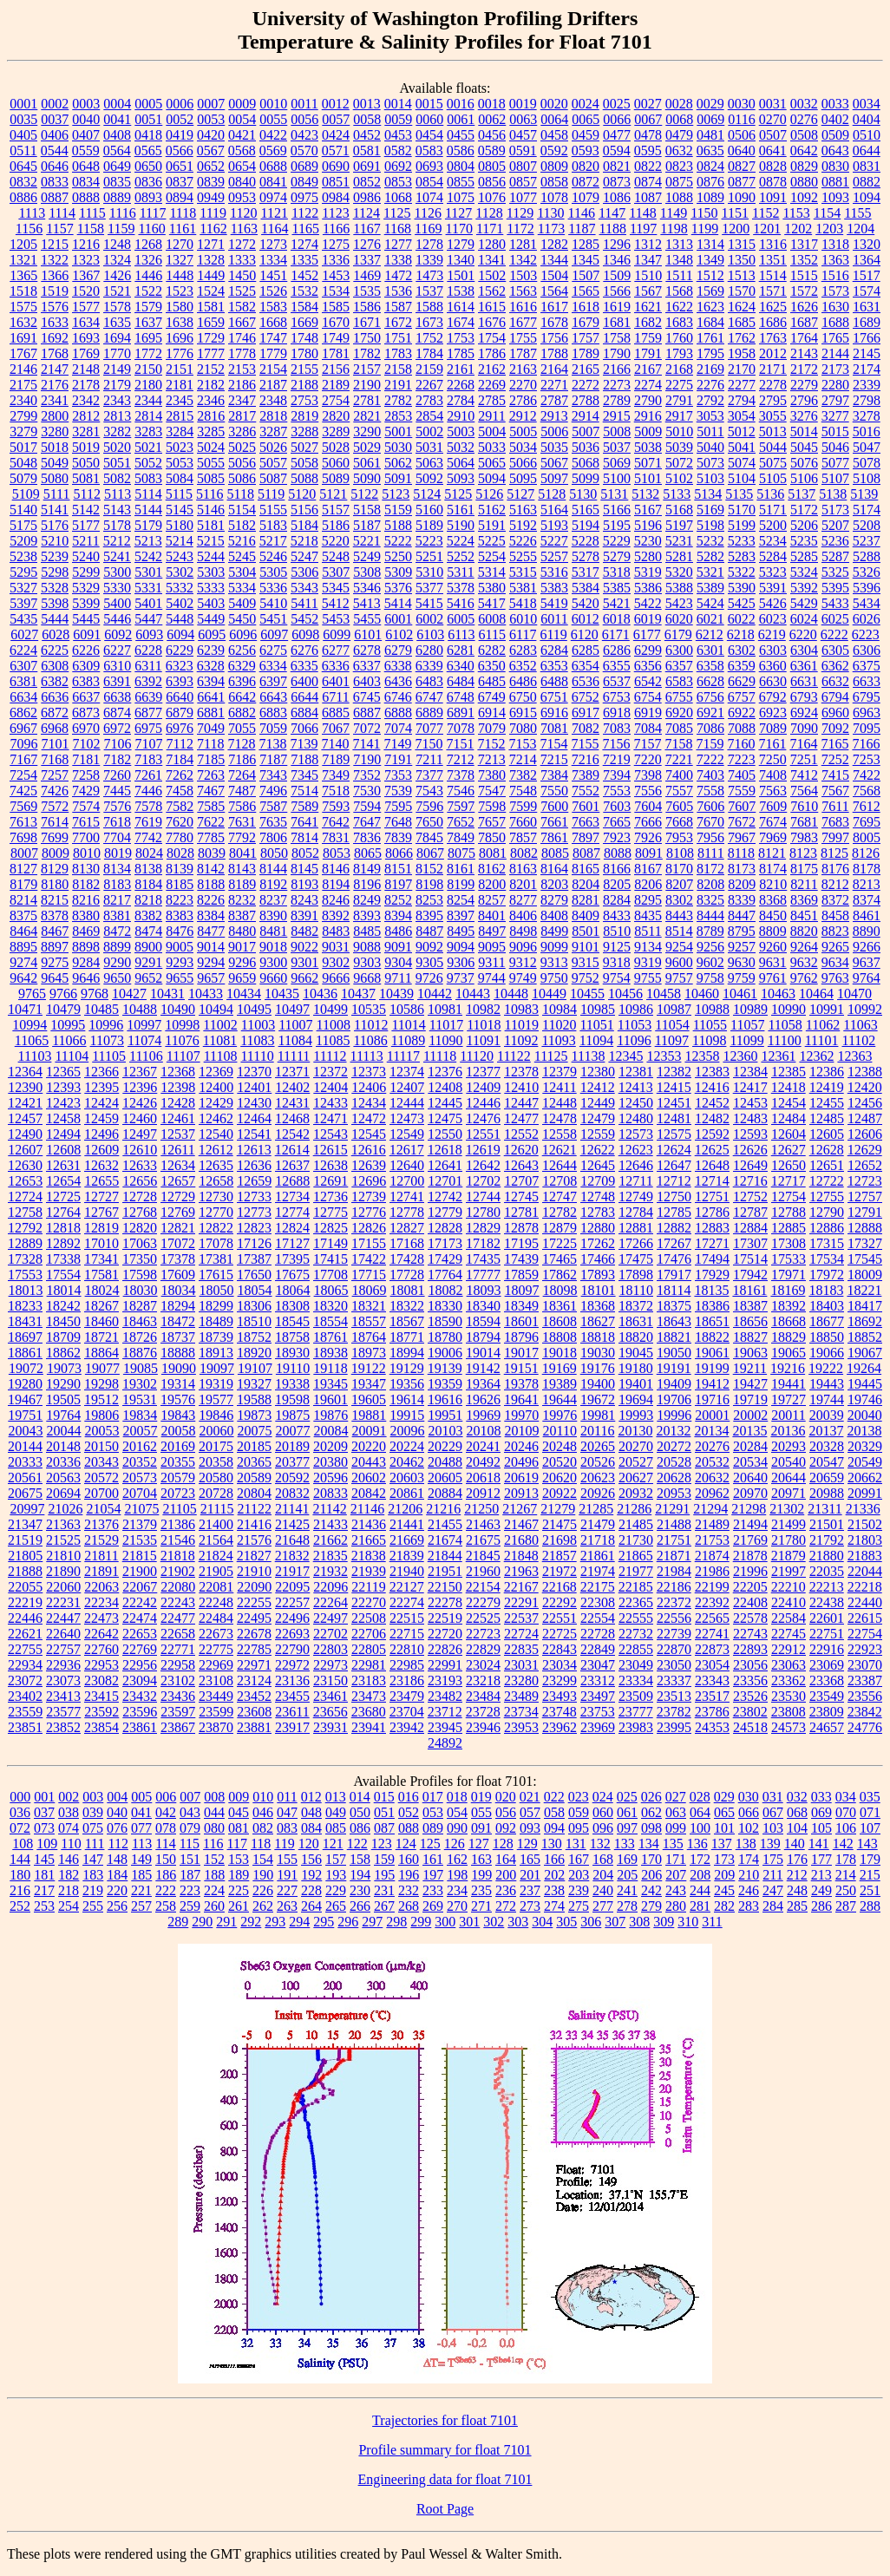  Describe the element at coordinates (674, 1259) in the screenshot. I see `17476` at that location.